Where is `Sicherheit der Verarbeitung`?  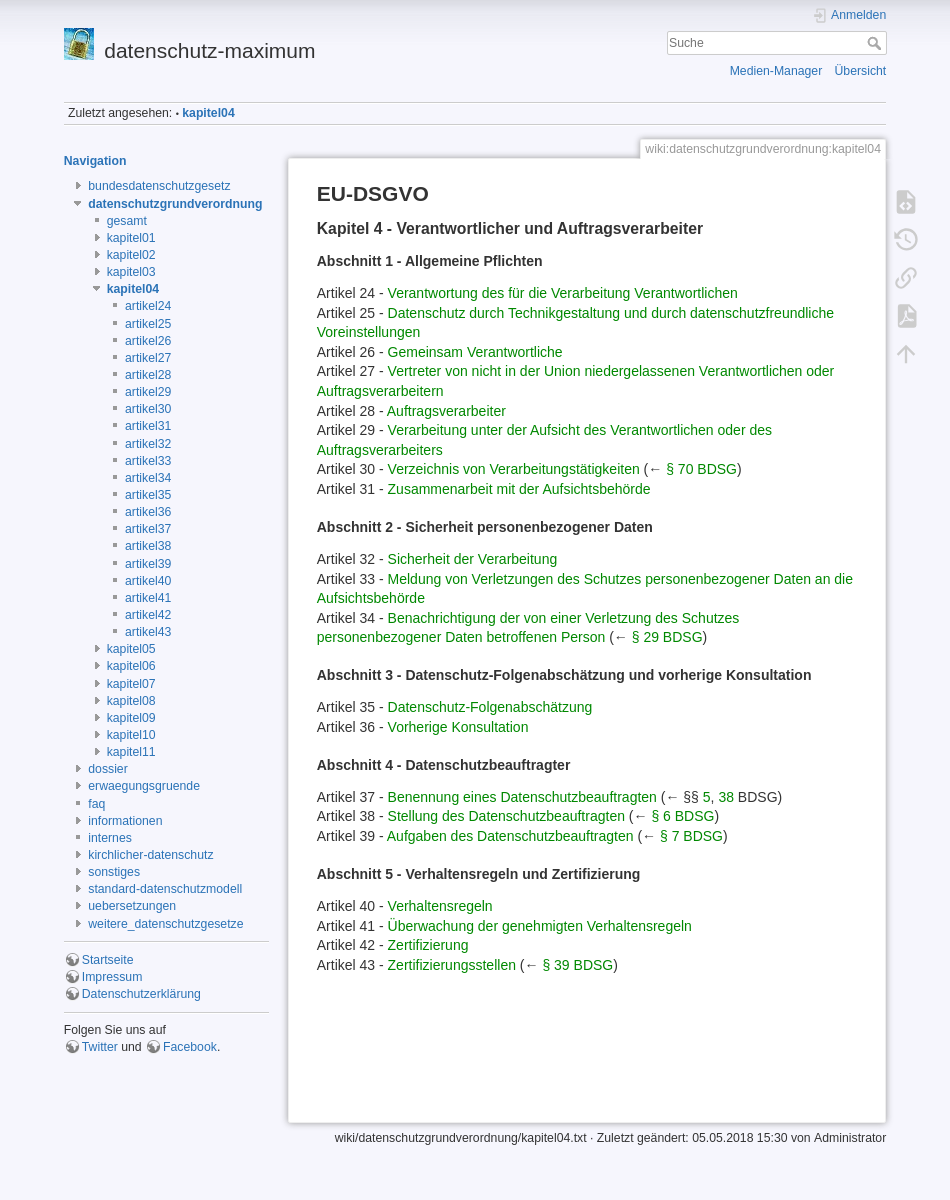 Sicherheit der Verarbeitung is located at coordinates (473, 559).